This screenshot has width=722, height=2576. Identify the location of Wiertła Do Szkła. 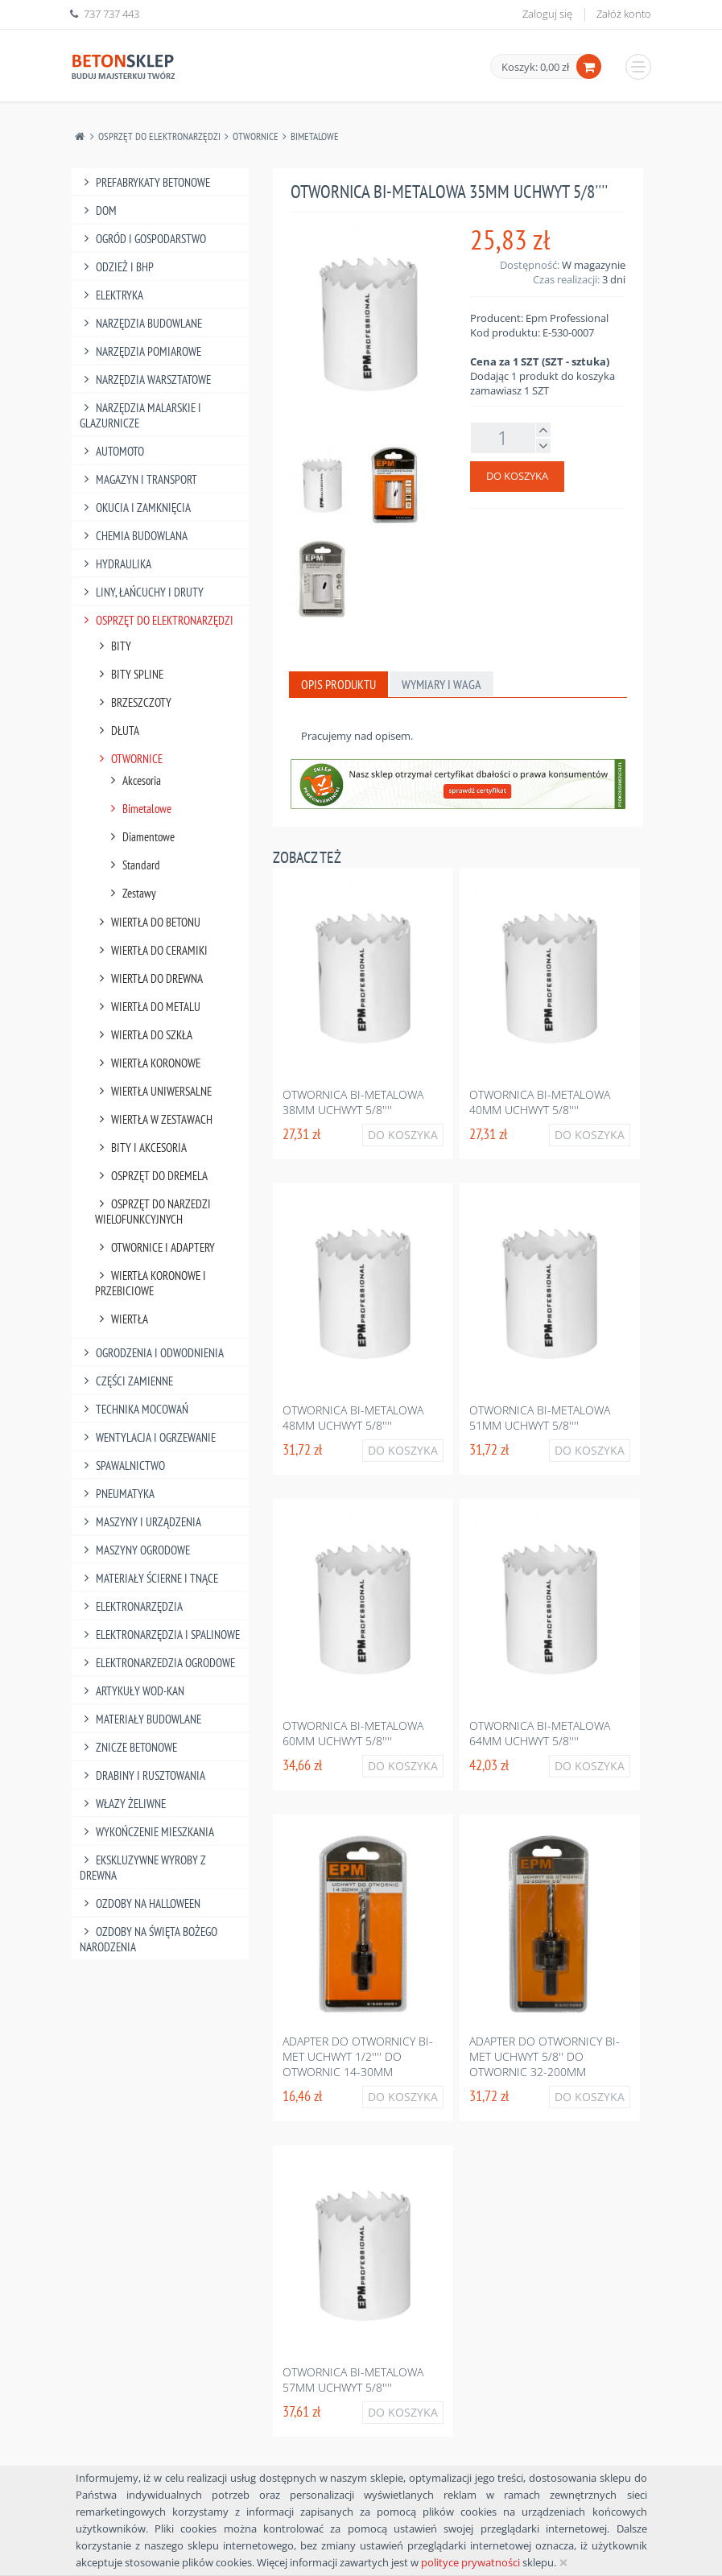
(144, 1034).